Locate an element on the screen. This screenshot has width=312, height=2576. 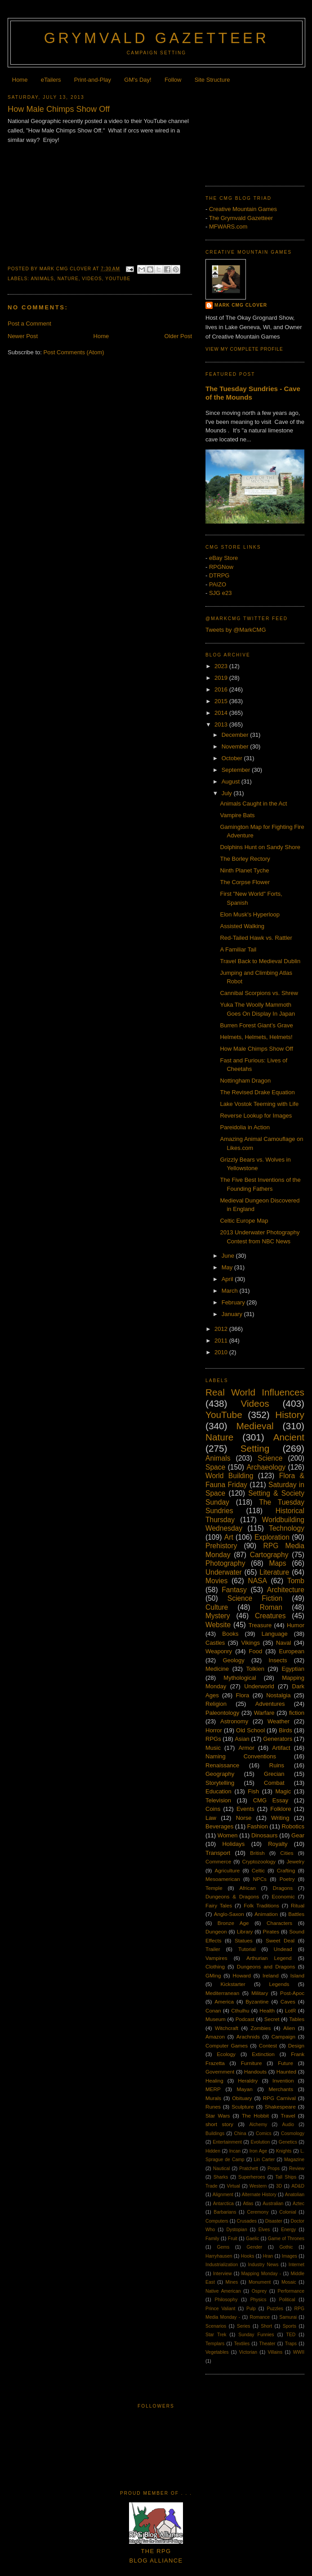
2011 is located at coordinates (221, 1340).